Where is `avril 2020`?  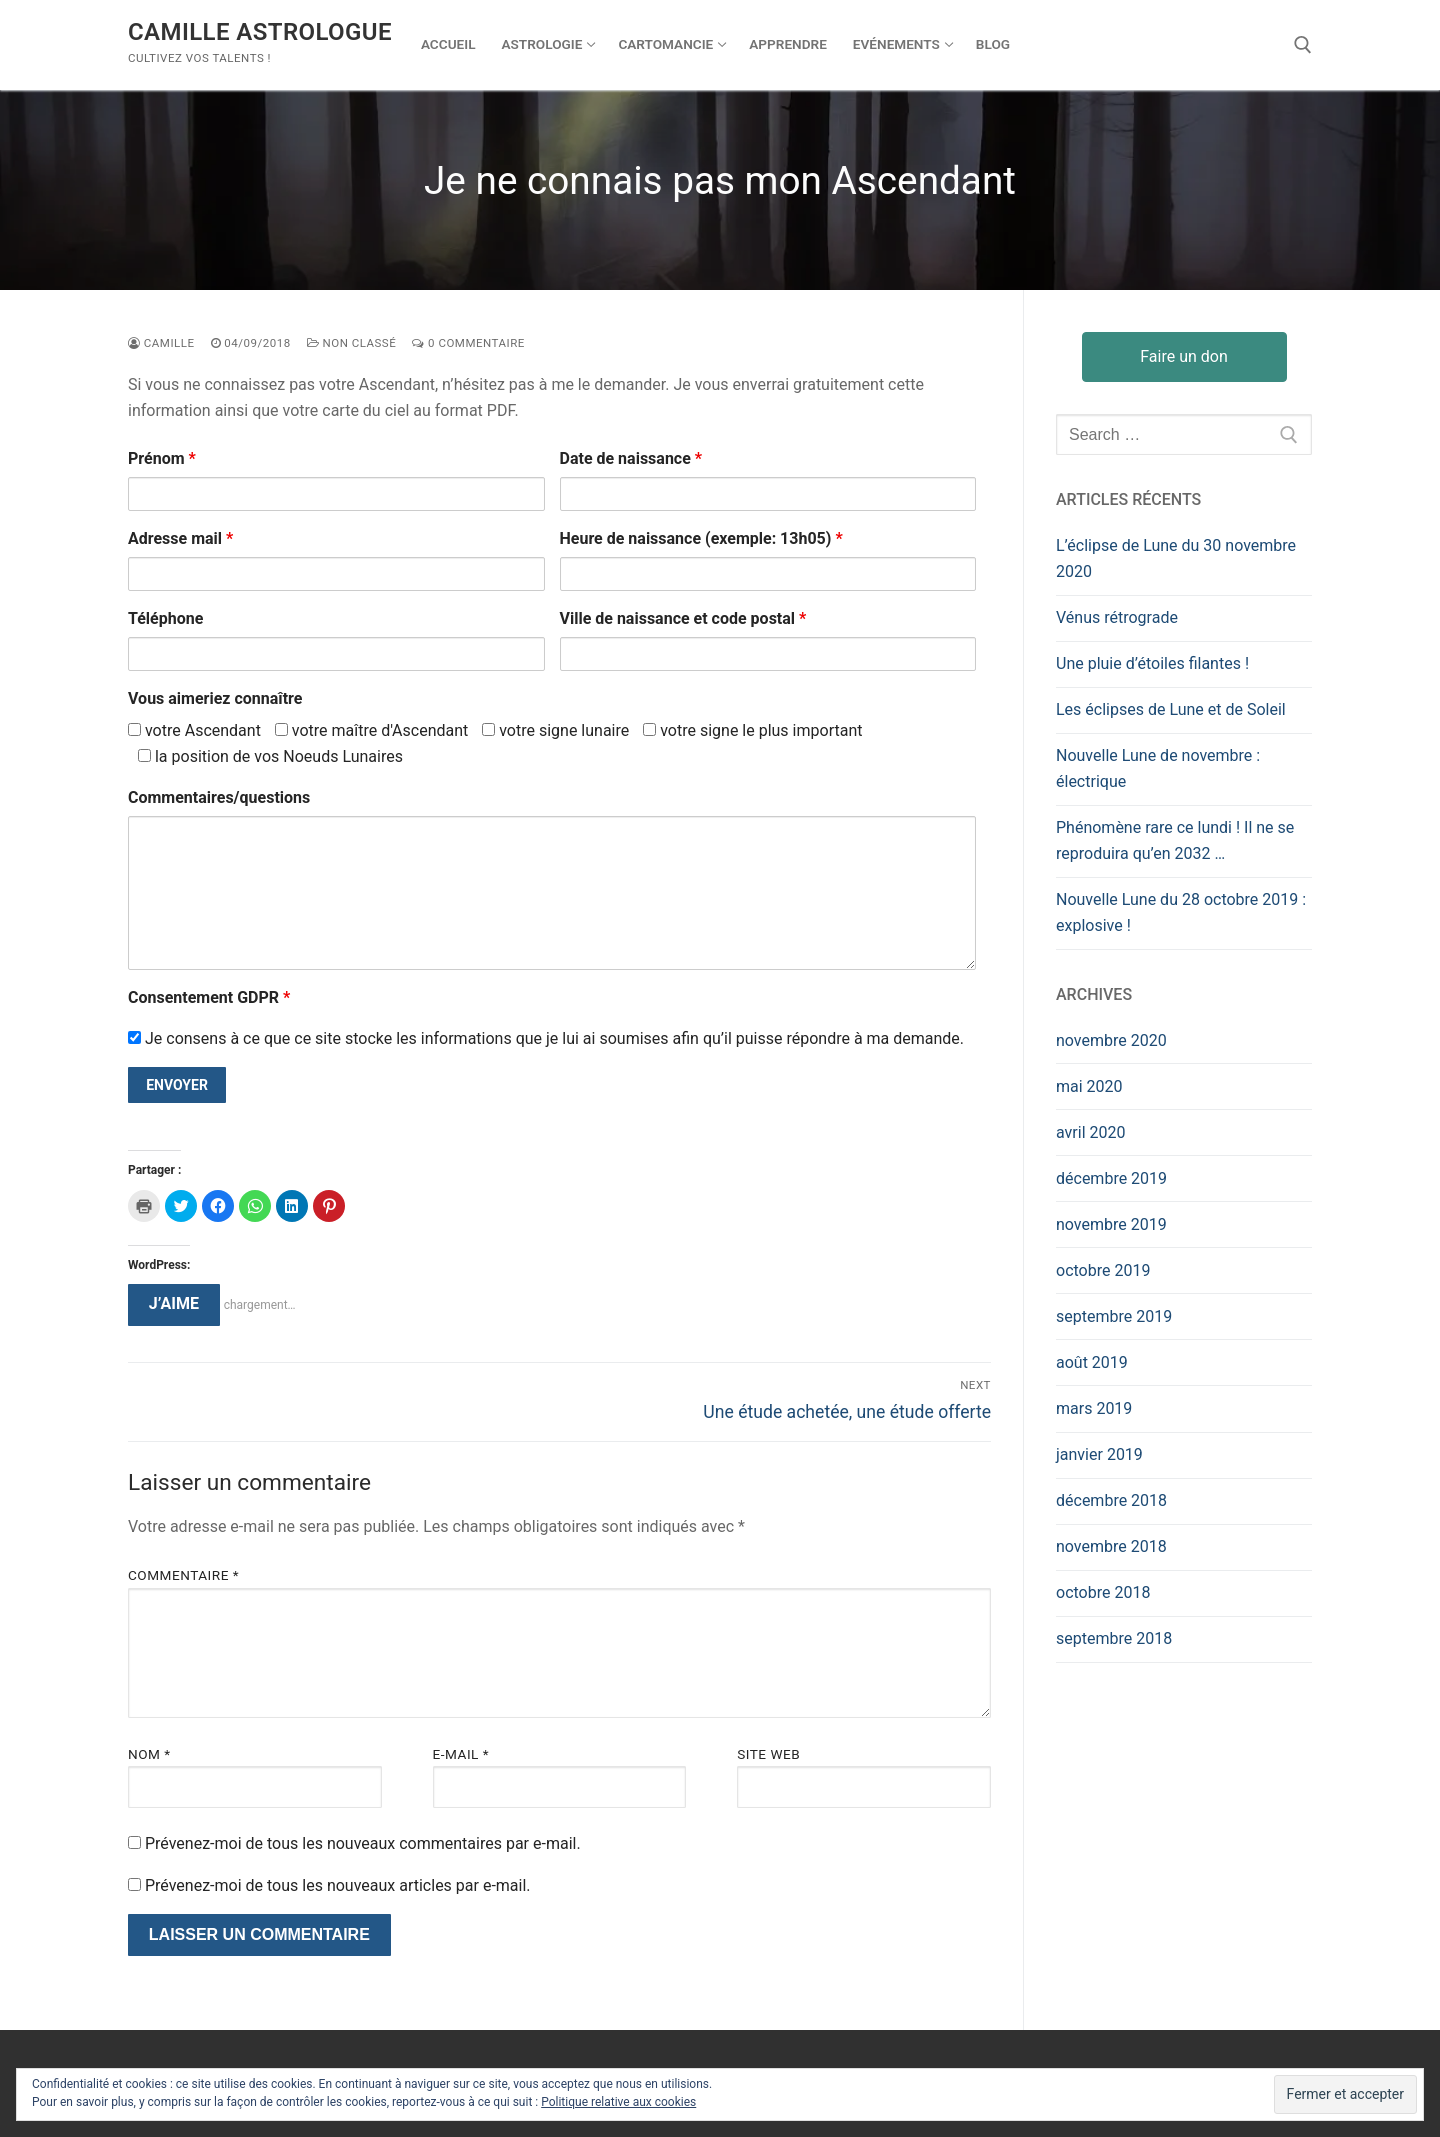 avril 2020 is located at coordinates (1090, 1132).